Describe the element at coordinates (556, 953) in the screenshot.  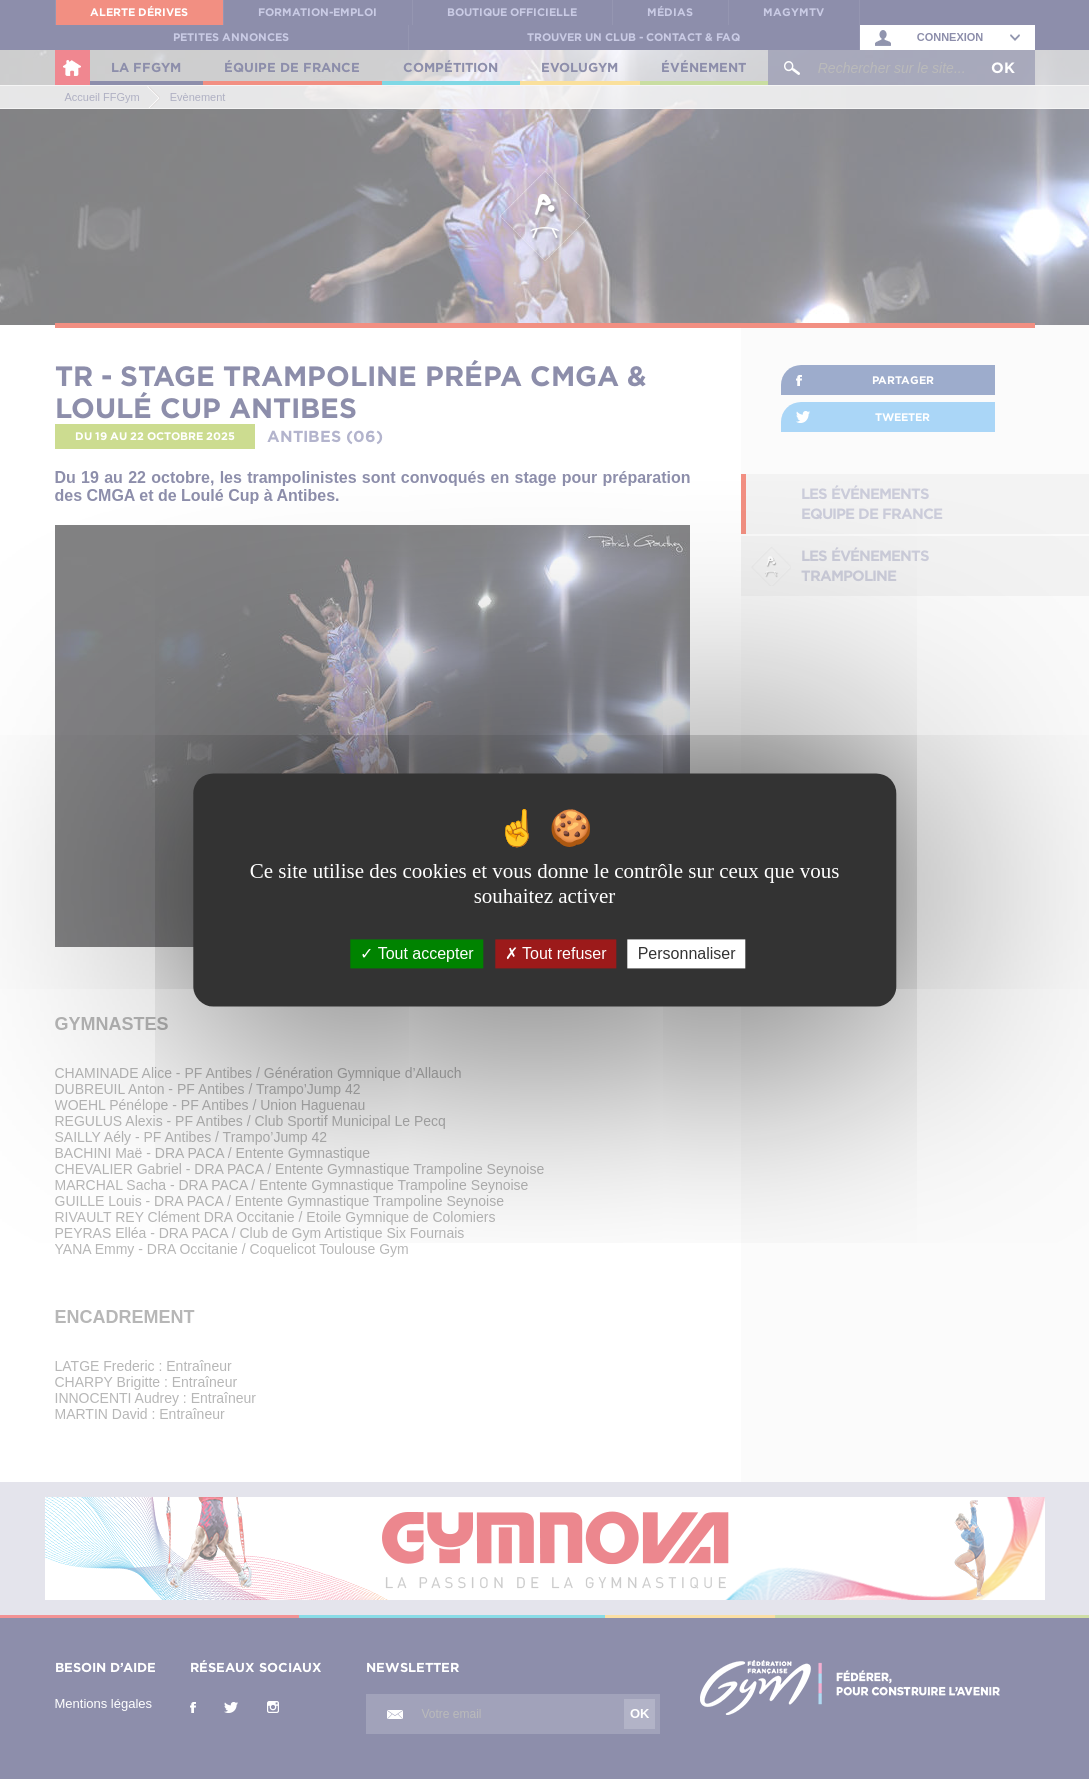
I see `Tout refuser` at that location.